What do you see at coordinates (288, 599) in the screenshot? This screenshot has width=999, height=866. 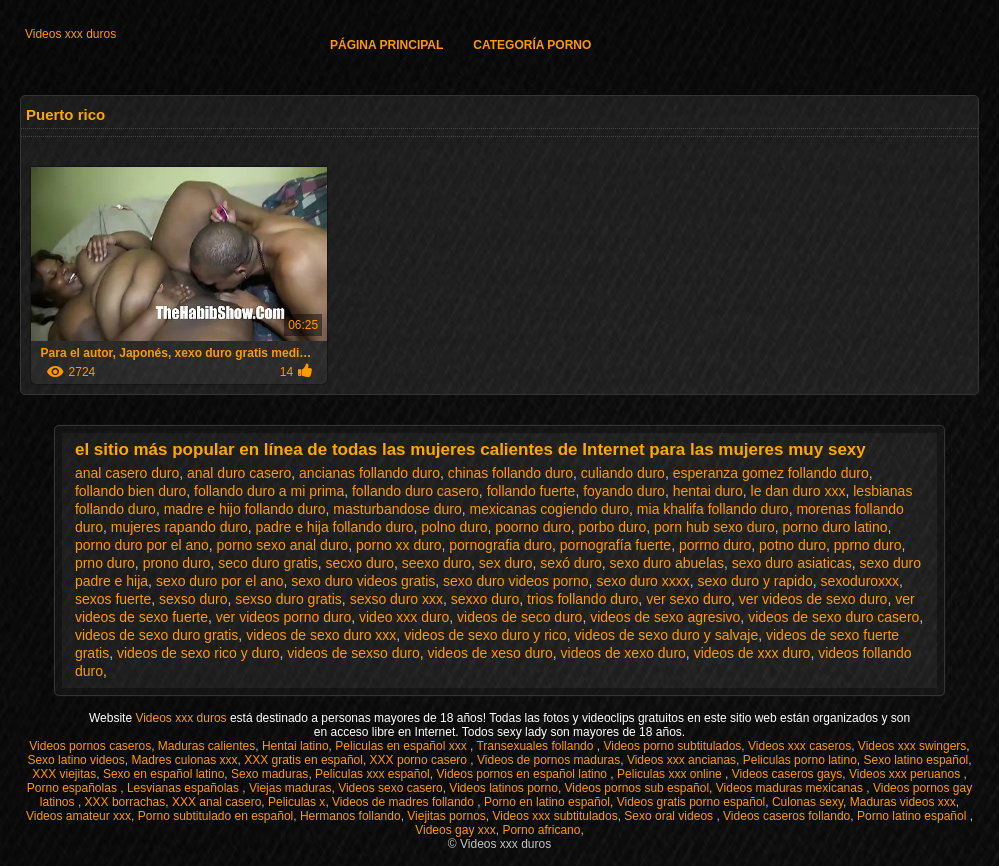 I see `sexso duro gratis` at bounding box center [288, 599].